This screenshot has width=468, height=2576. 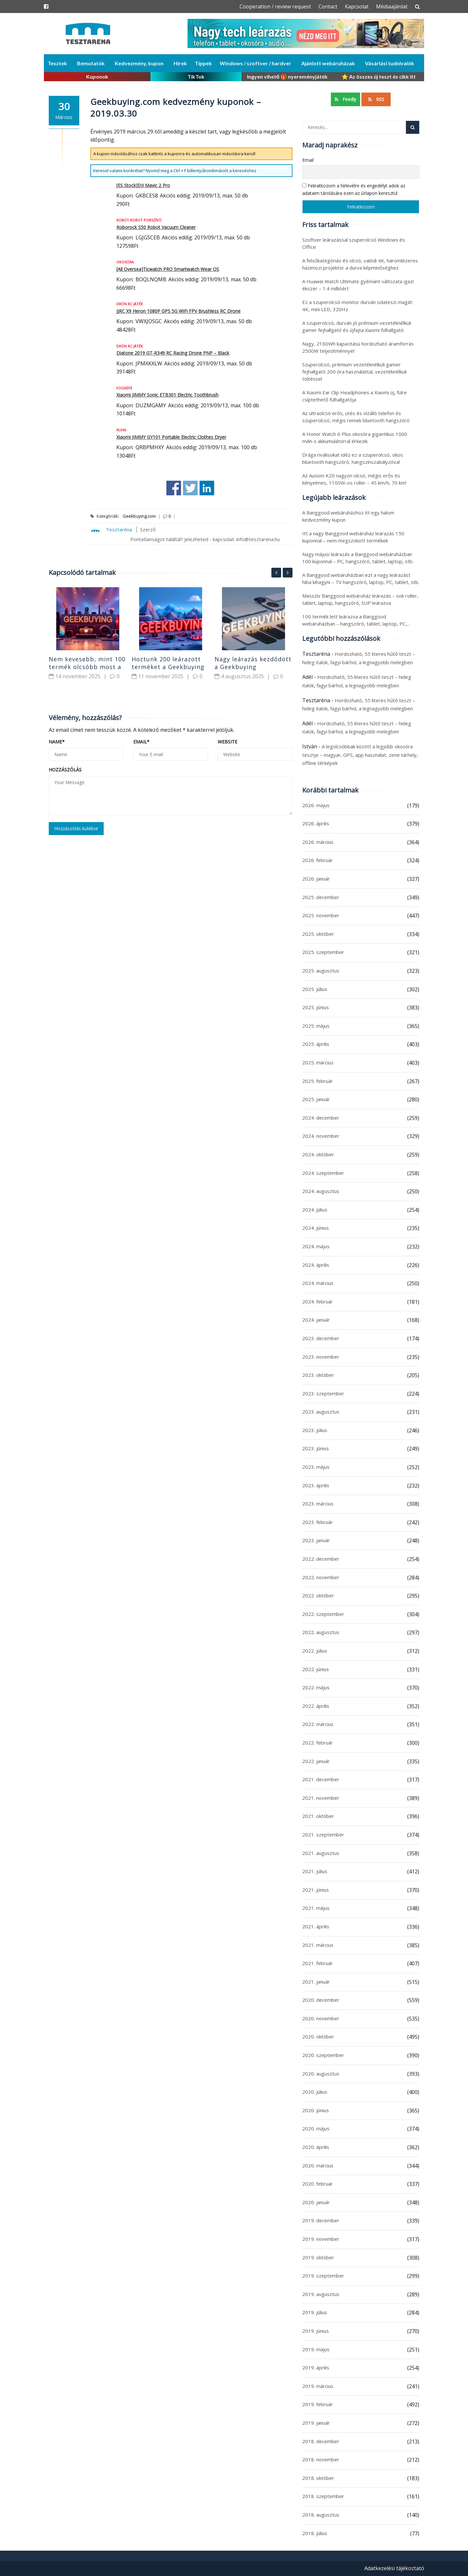 What do you see at coordinates (353, 243) in the screenshot?
I see `Szoftver leárazással szuperolcsó Windows és Office` at bounding box center [353, 243].